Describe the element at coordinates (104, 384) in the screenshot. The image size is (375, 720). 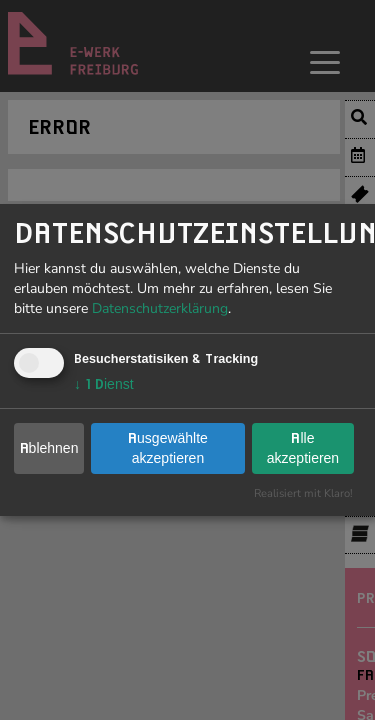
I see `1 Dienst` at that location.